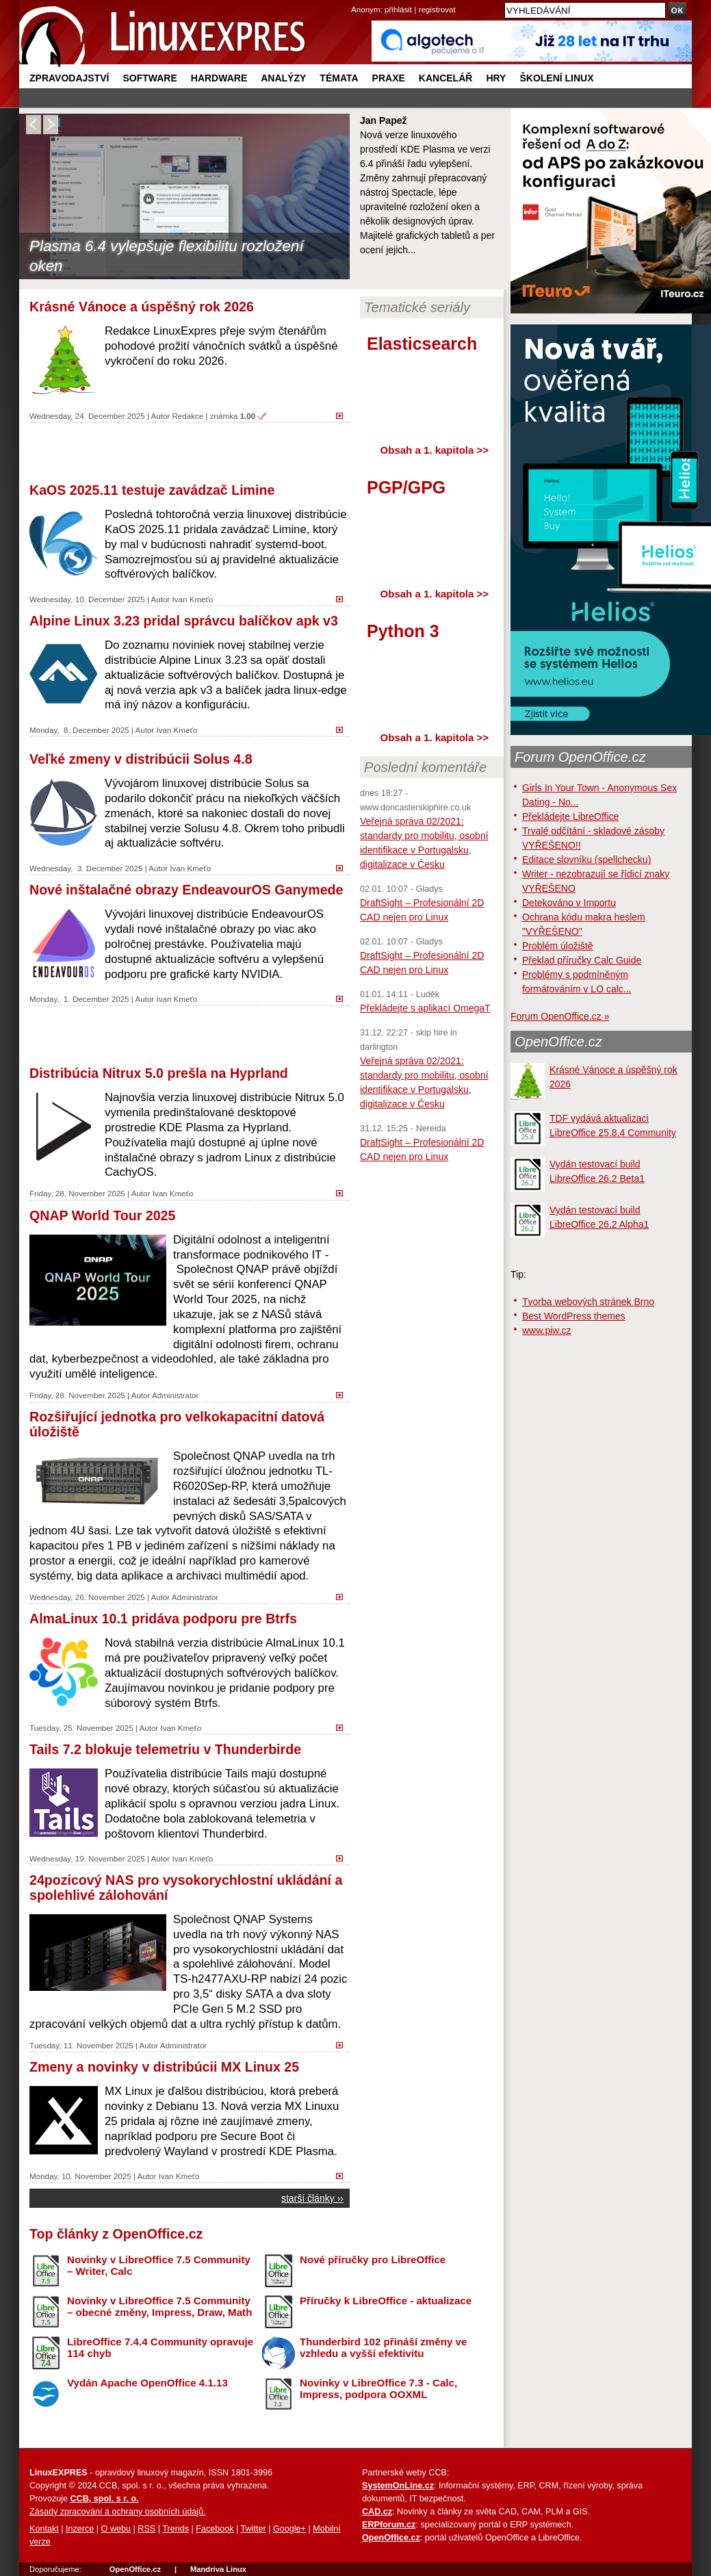 The width and height of the screenshot is (711, 2576). Describe the element at coordinates (160, 2347) in the screenshot. I see `LibreOffice 7.4.4 Community opravuje 114 chyb` at that location.